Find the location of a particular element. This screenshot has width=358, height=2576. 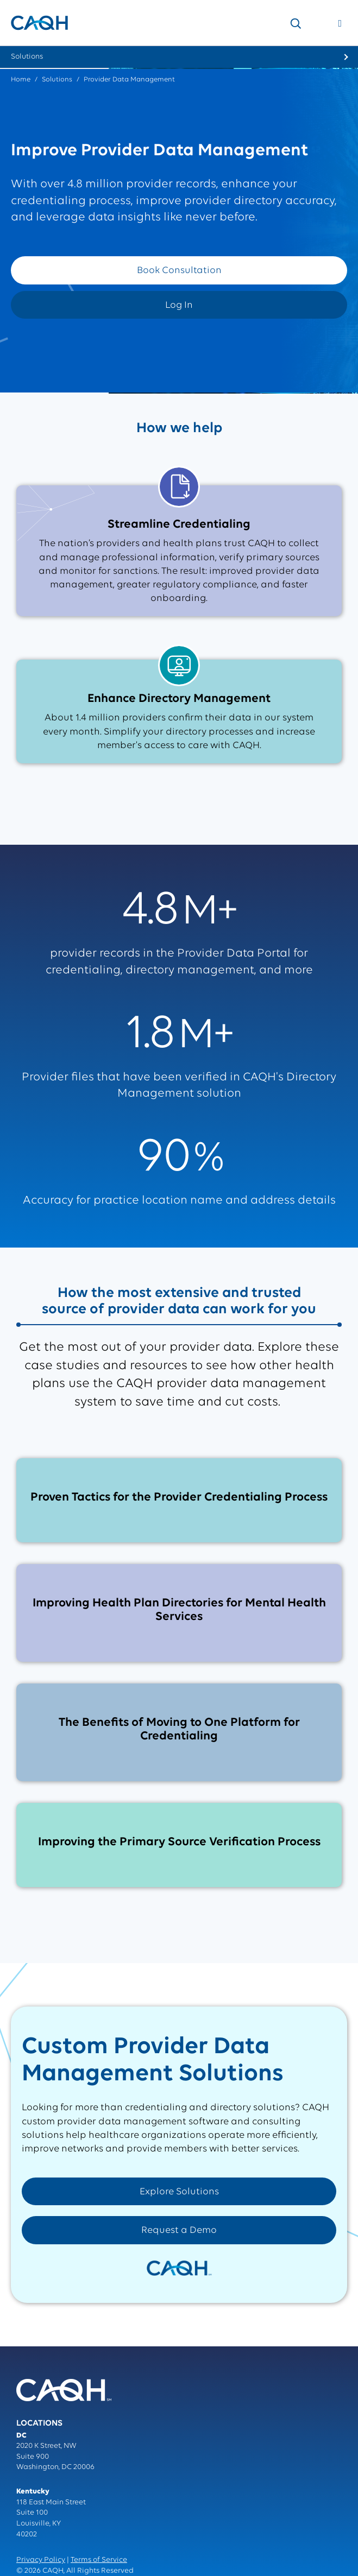

Terms of Service is located at coordinates (99, 2560).